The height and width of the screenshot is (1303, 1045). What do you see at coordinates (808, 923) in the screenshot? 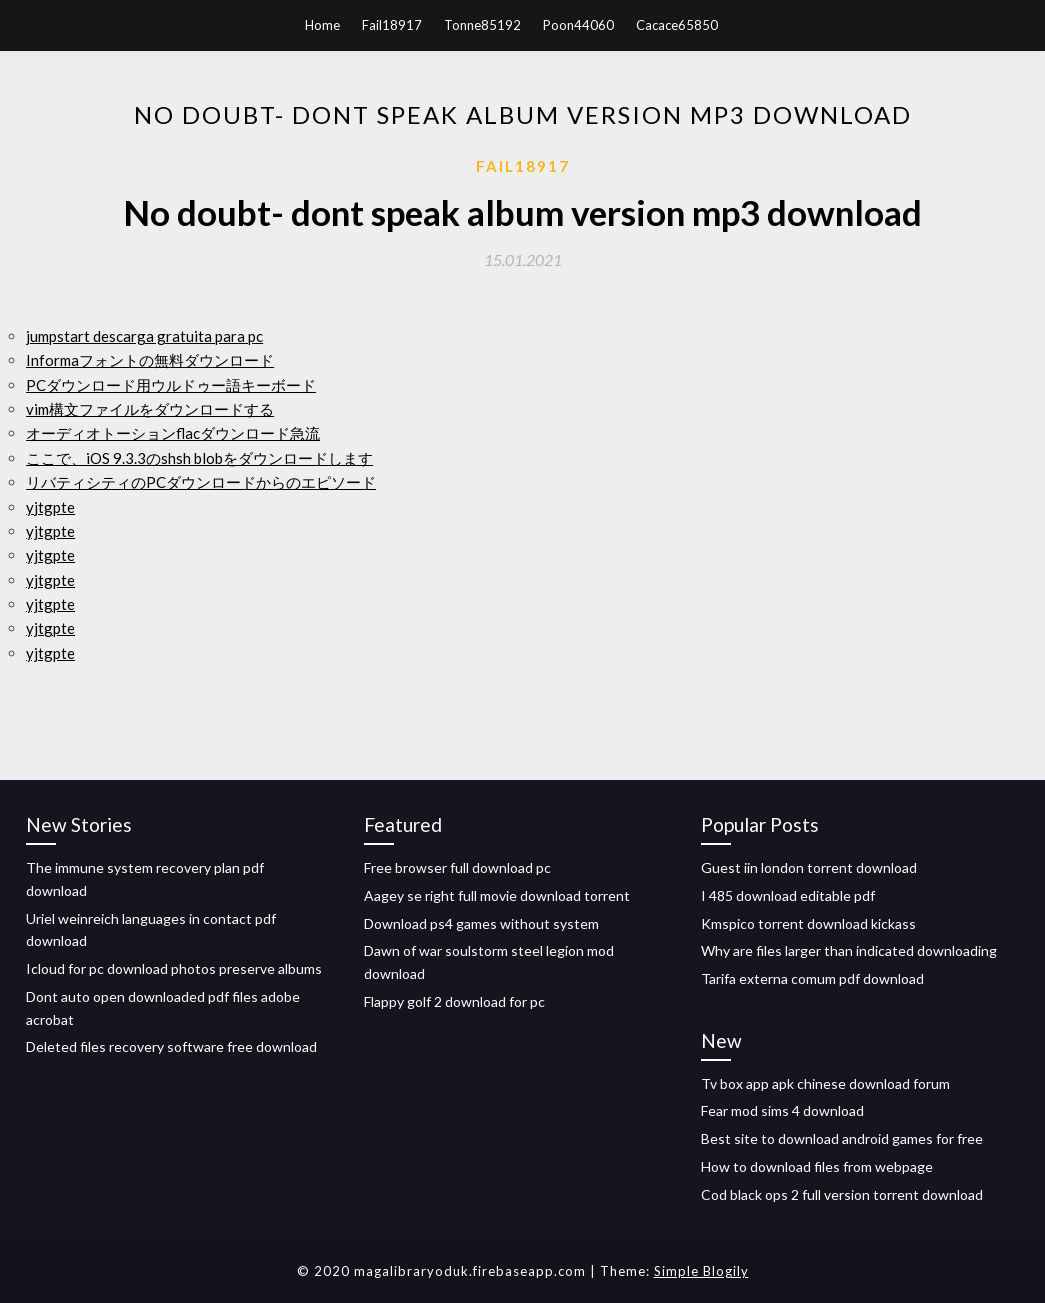
I see `Kmspico torrent download kickass` at bounding box center [808, 923].